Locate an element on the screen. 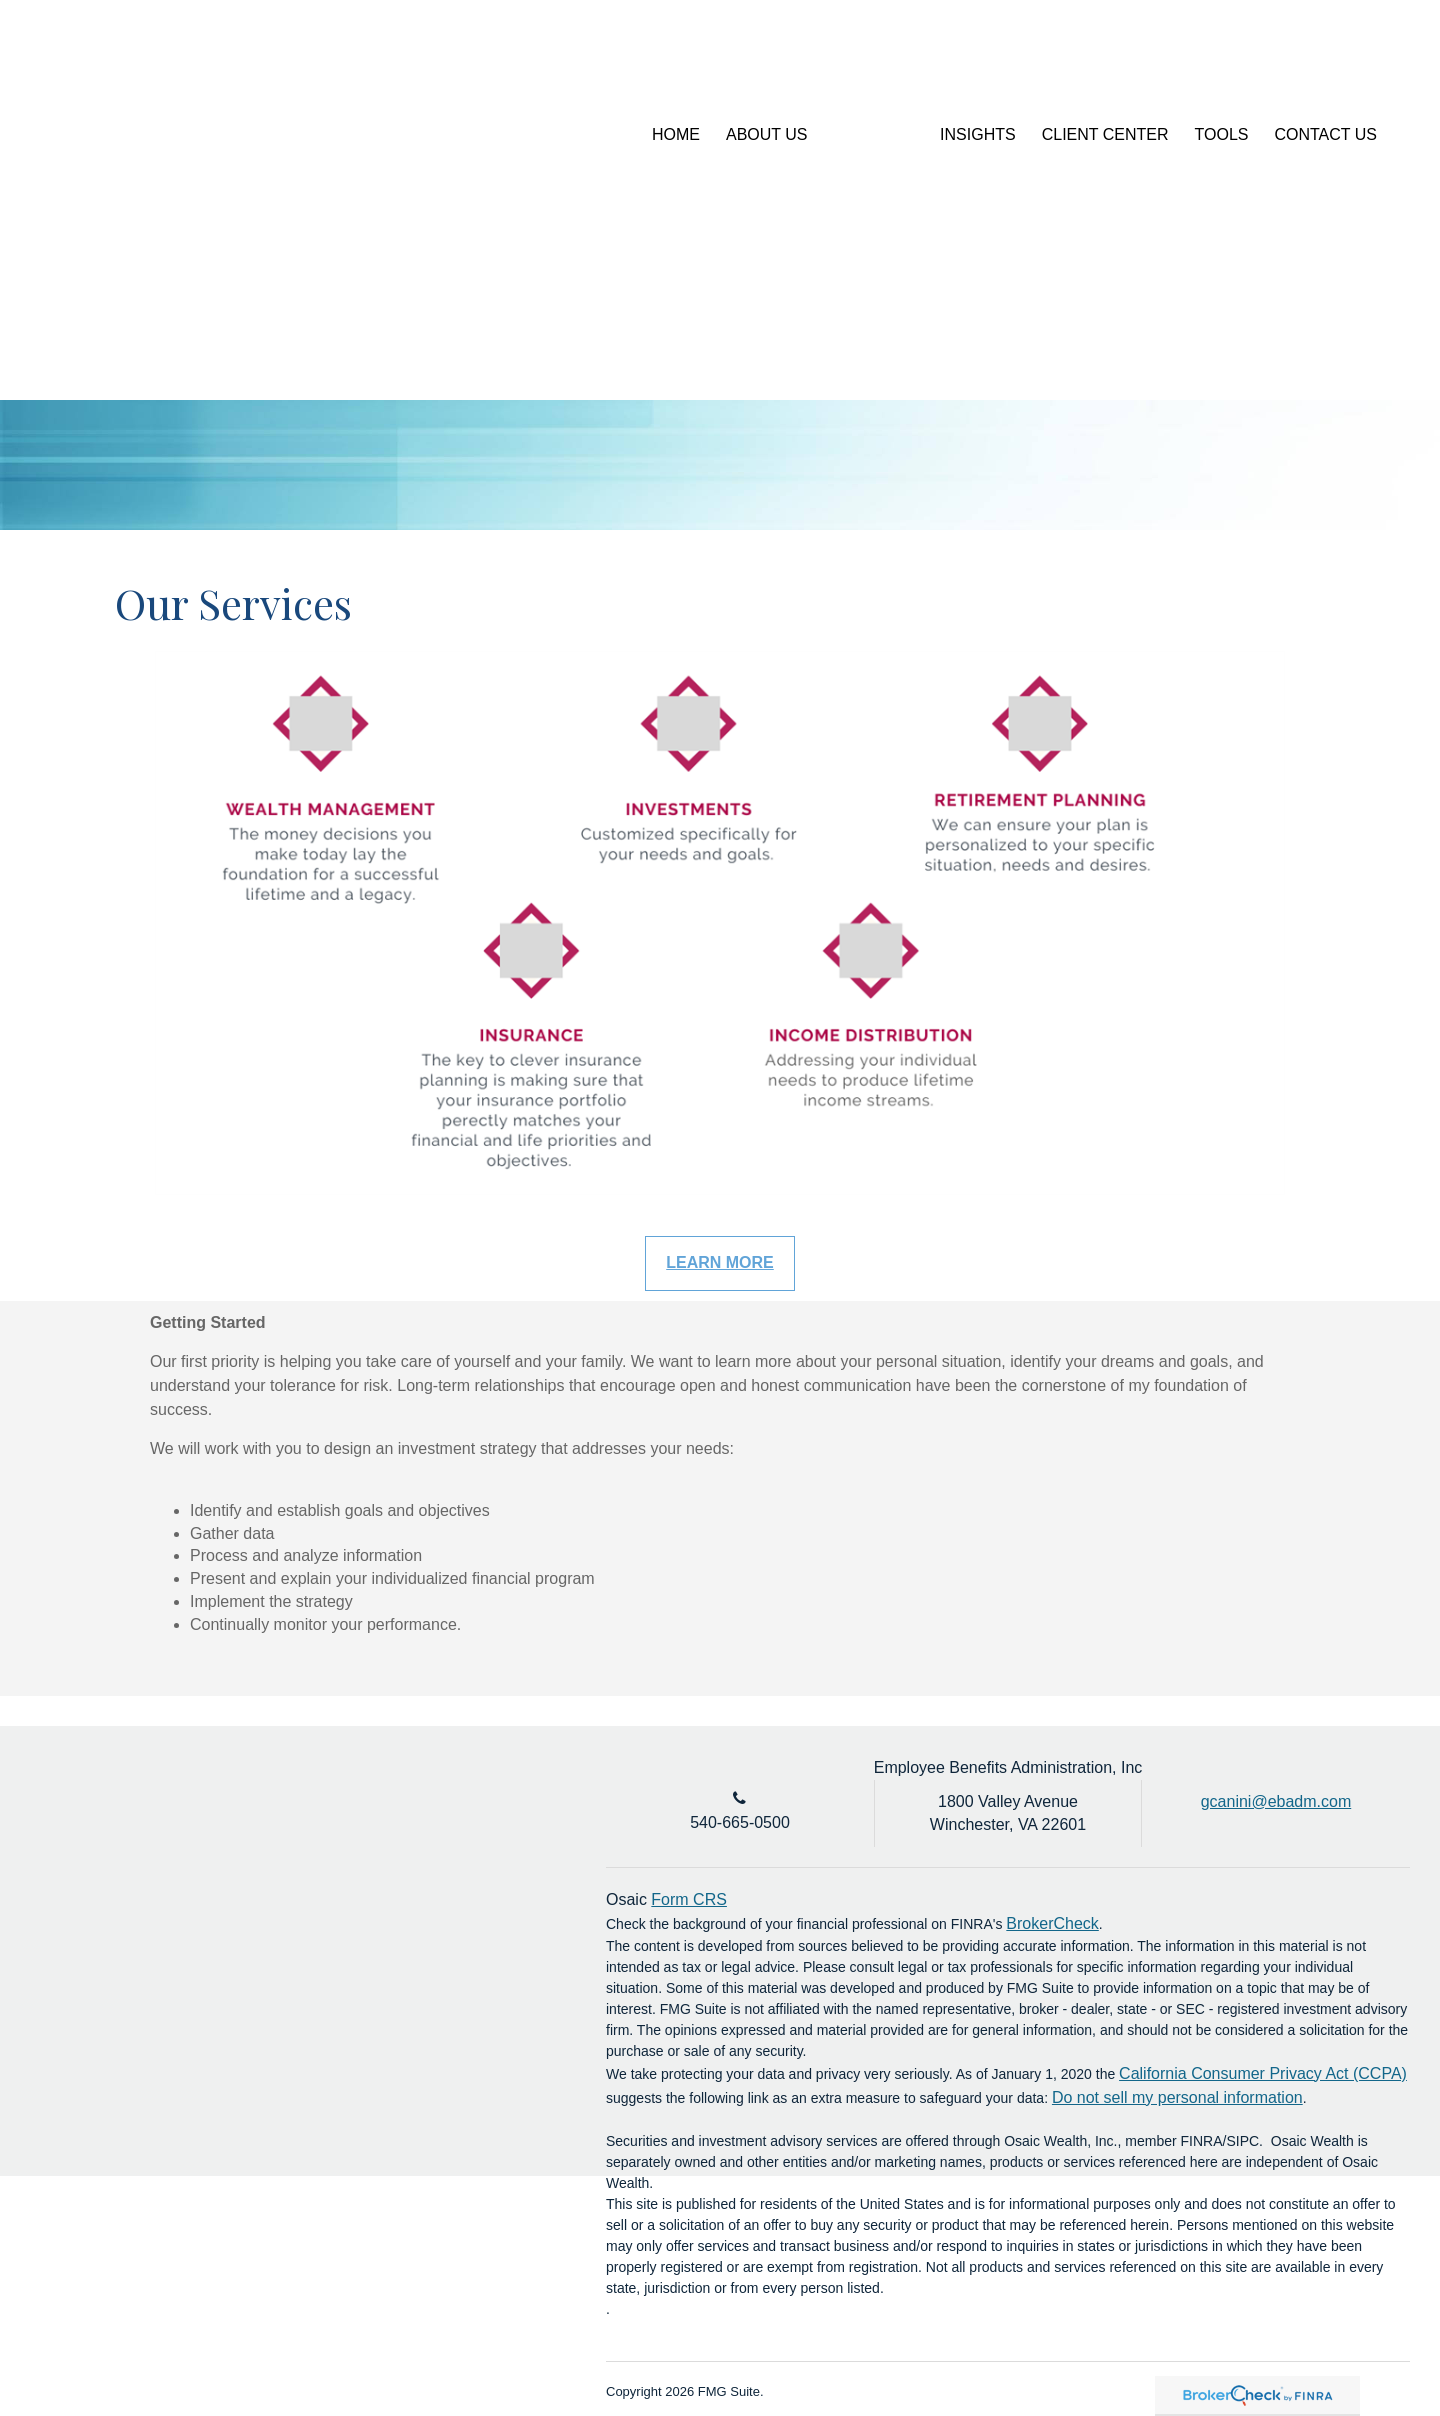 This screenshot has width=1440, height=2416. BrokerCheck is located at coordinates (1052, 1923).